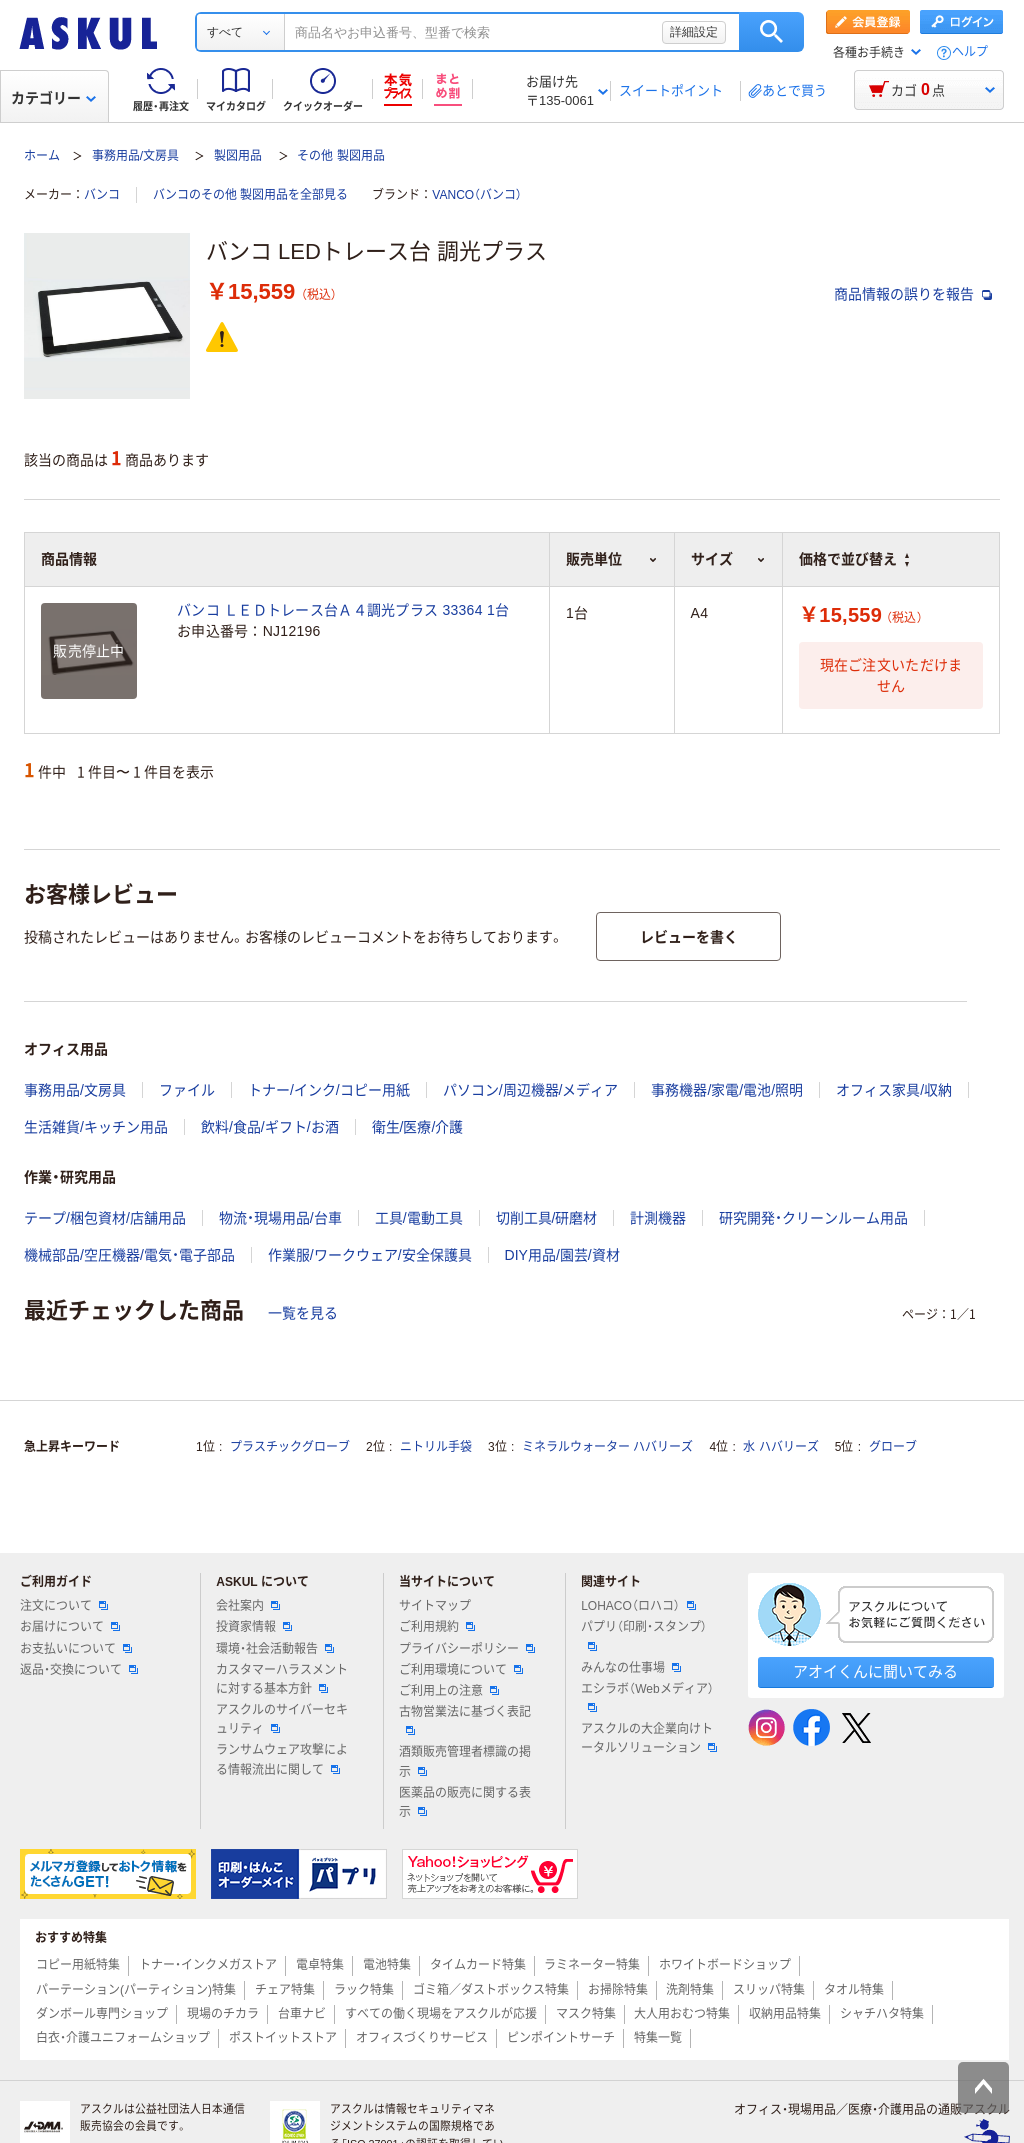 The image size is (1024, 2143). I want to click on グローブ, so click(893, 1447).